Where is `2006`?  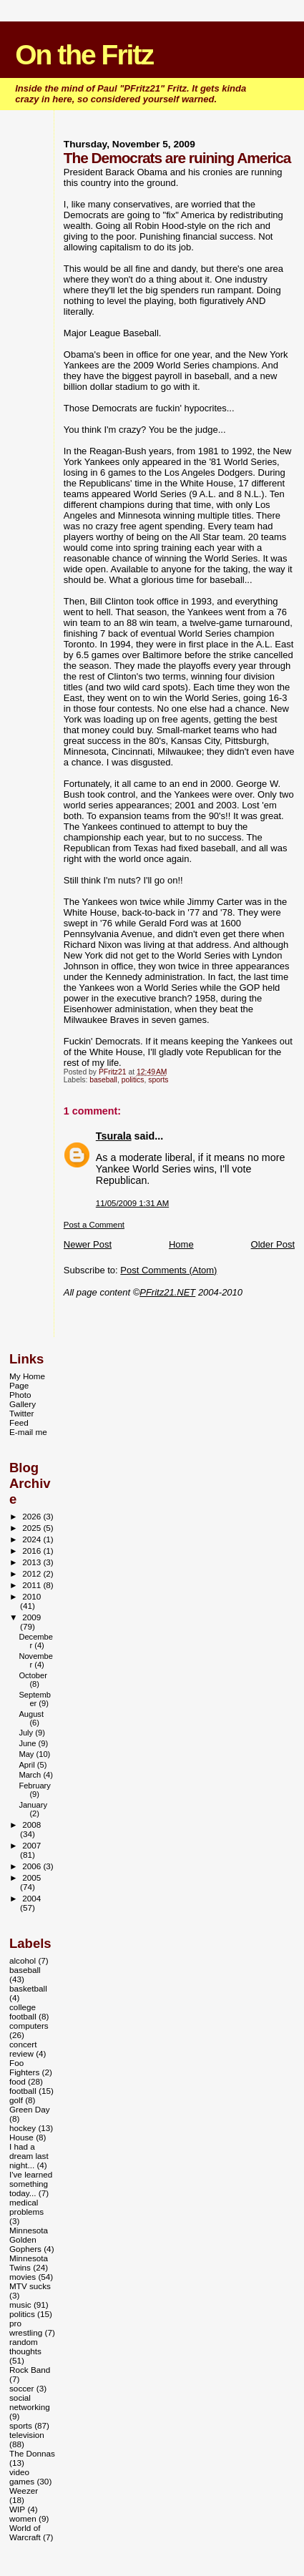
2006 is located at coordinates (32, 1866).